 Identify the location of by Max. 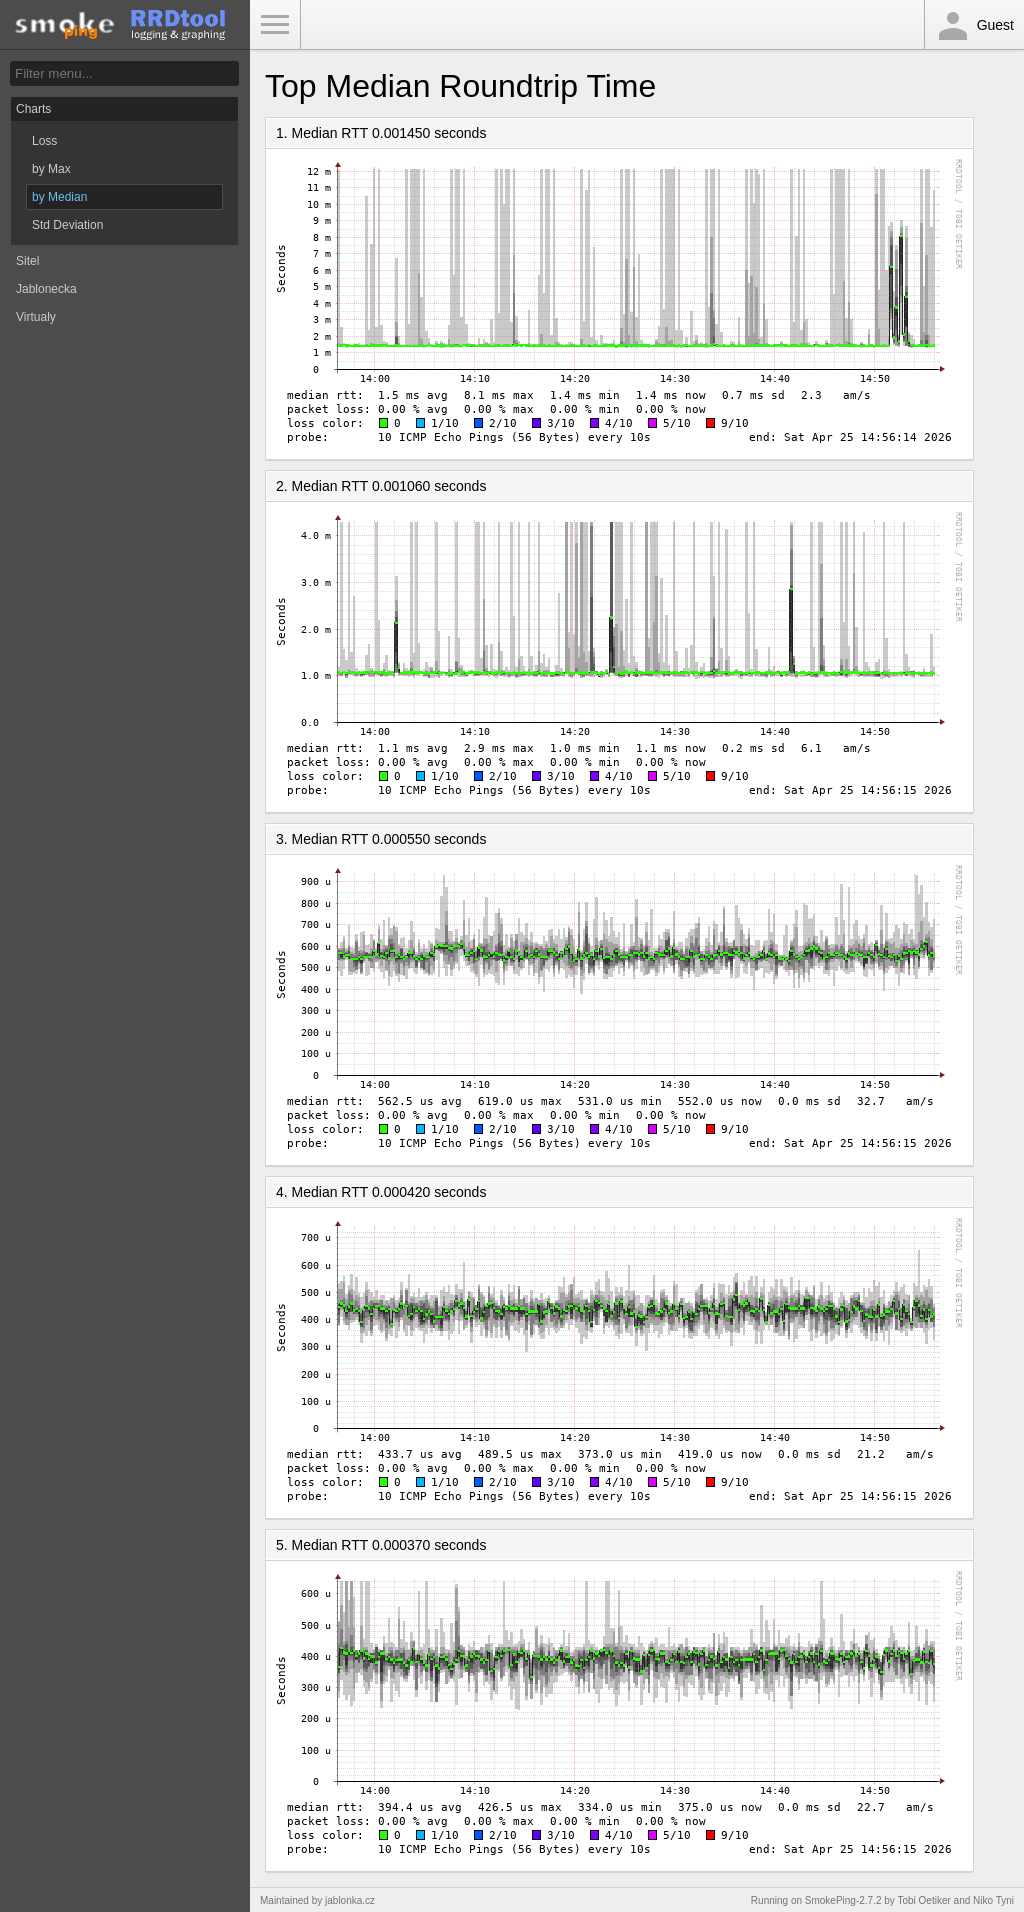
(51, 169).